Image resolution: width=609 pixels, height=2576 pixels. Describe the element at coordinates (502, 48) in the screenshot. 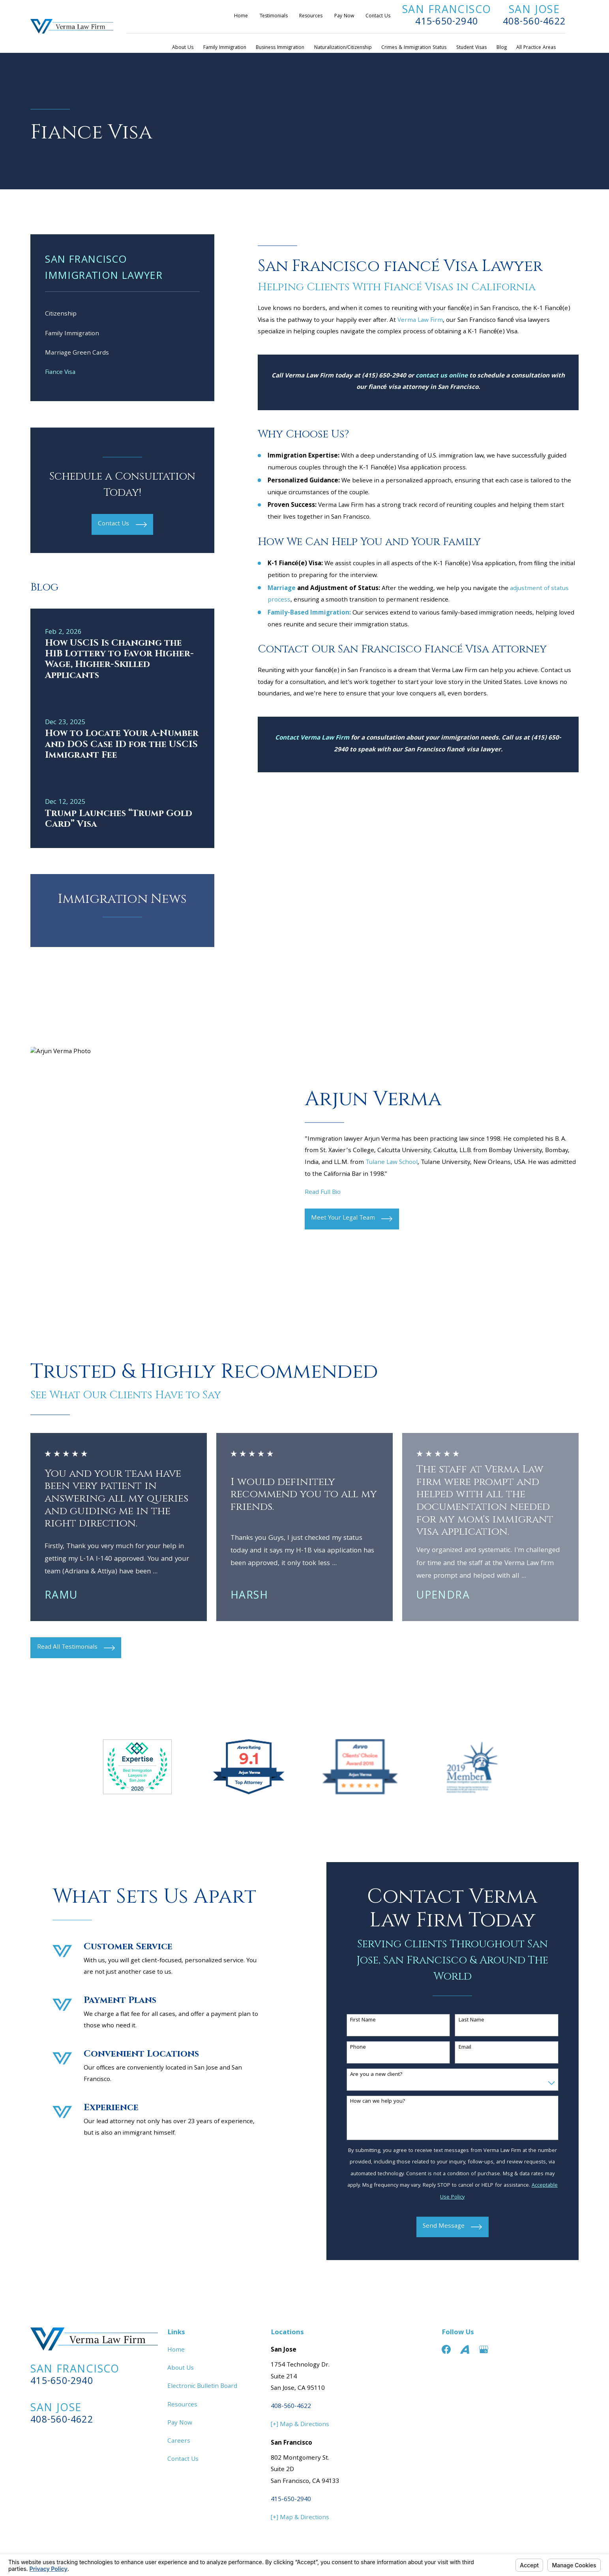

I see `Blog [menuitem]` at that location.